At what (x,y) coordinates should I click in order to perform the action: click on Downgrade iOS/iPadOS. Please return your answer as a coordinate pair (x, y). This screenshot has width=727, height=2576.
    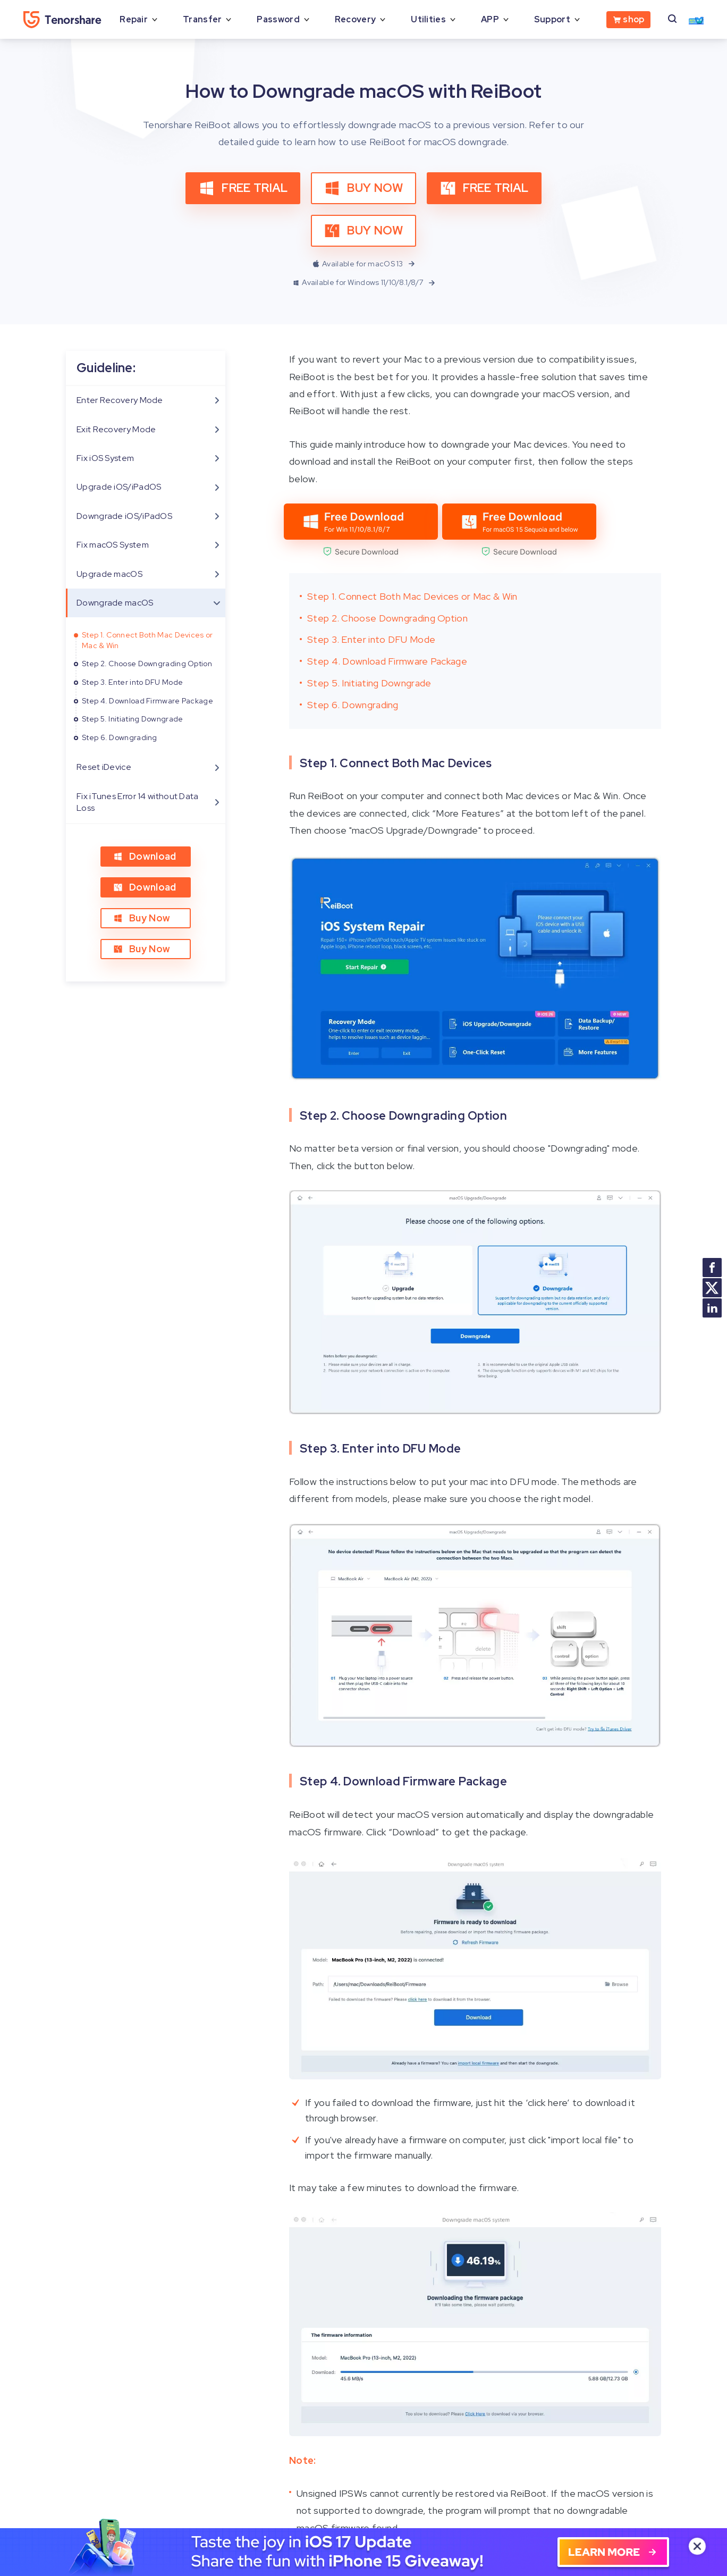
    Looking at the image, I should click on (124, 516).